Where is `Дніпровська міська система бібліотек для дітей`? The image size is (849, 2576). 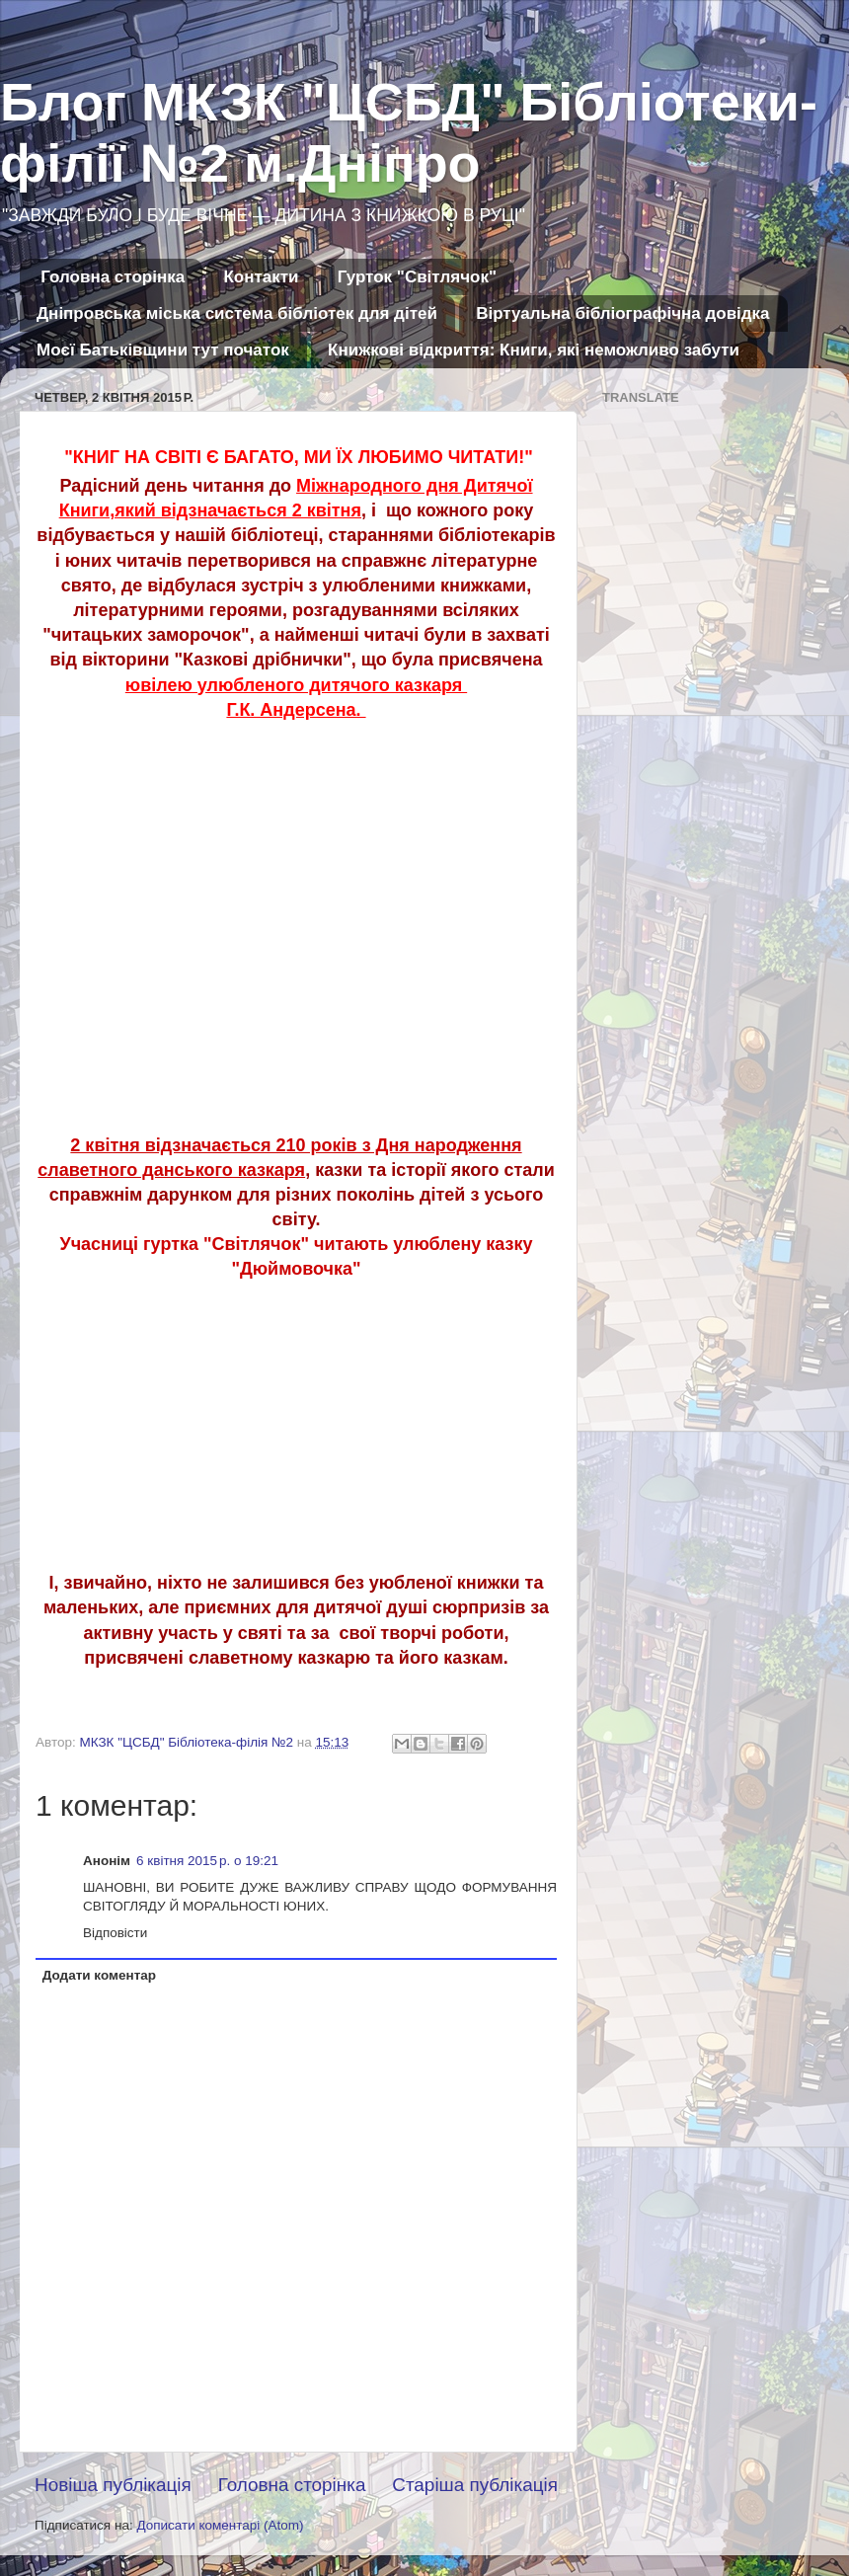 Дніпровська міська система бібліотек для дітей is located at coordinates (237, 313).